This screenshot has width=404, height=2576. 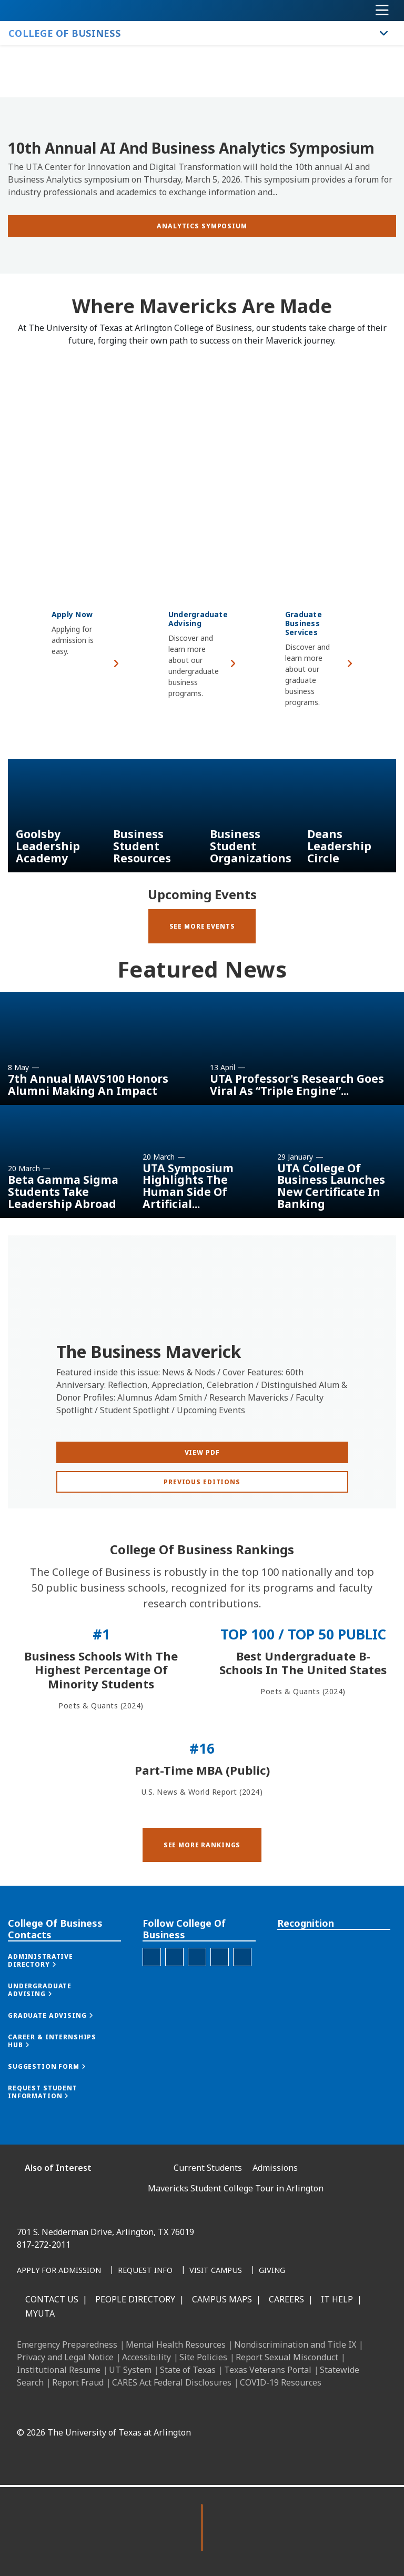 What do you see at coordinates (65, 2357) in the screenshot?
I see `Privacy and Legal Notice` at bounding box center [65, 2357].